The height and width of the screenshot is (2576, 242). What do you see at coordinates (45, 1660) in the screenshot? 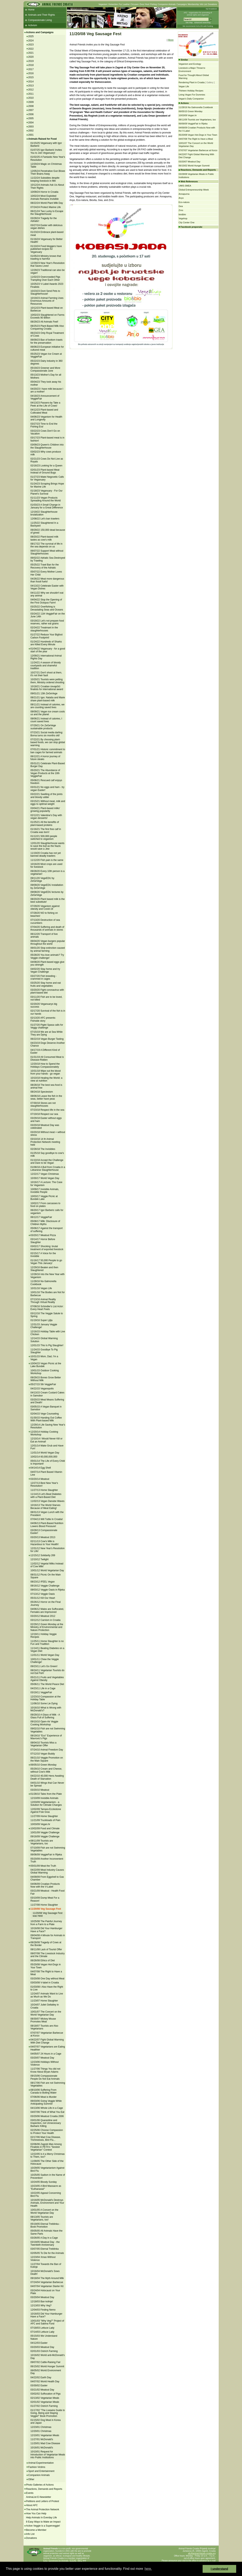
I see `10/01/11 Chew the Veggie Challenge!` at bounding box center [45, 1660].